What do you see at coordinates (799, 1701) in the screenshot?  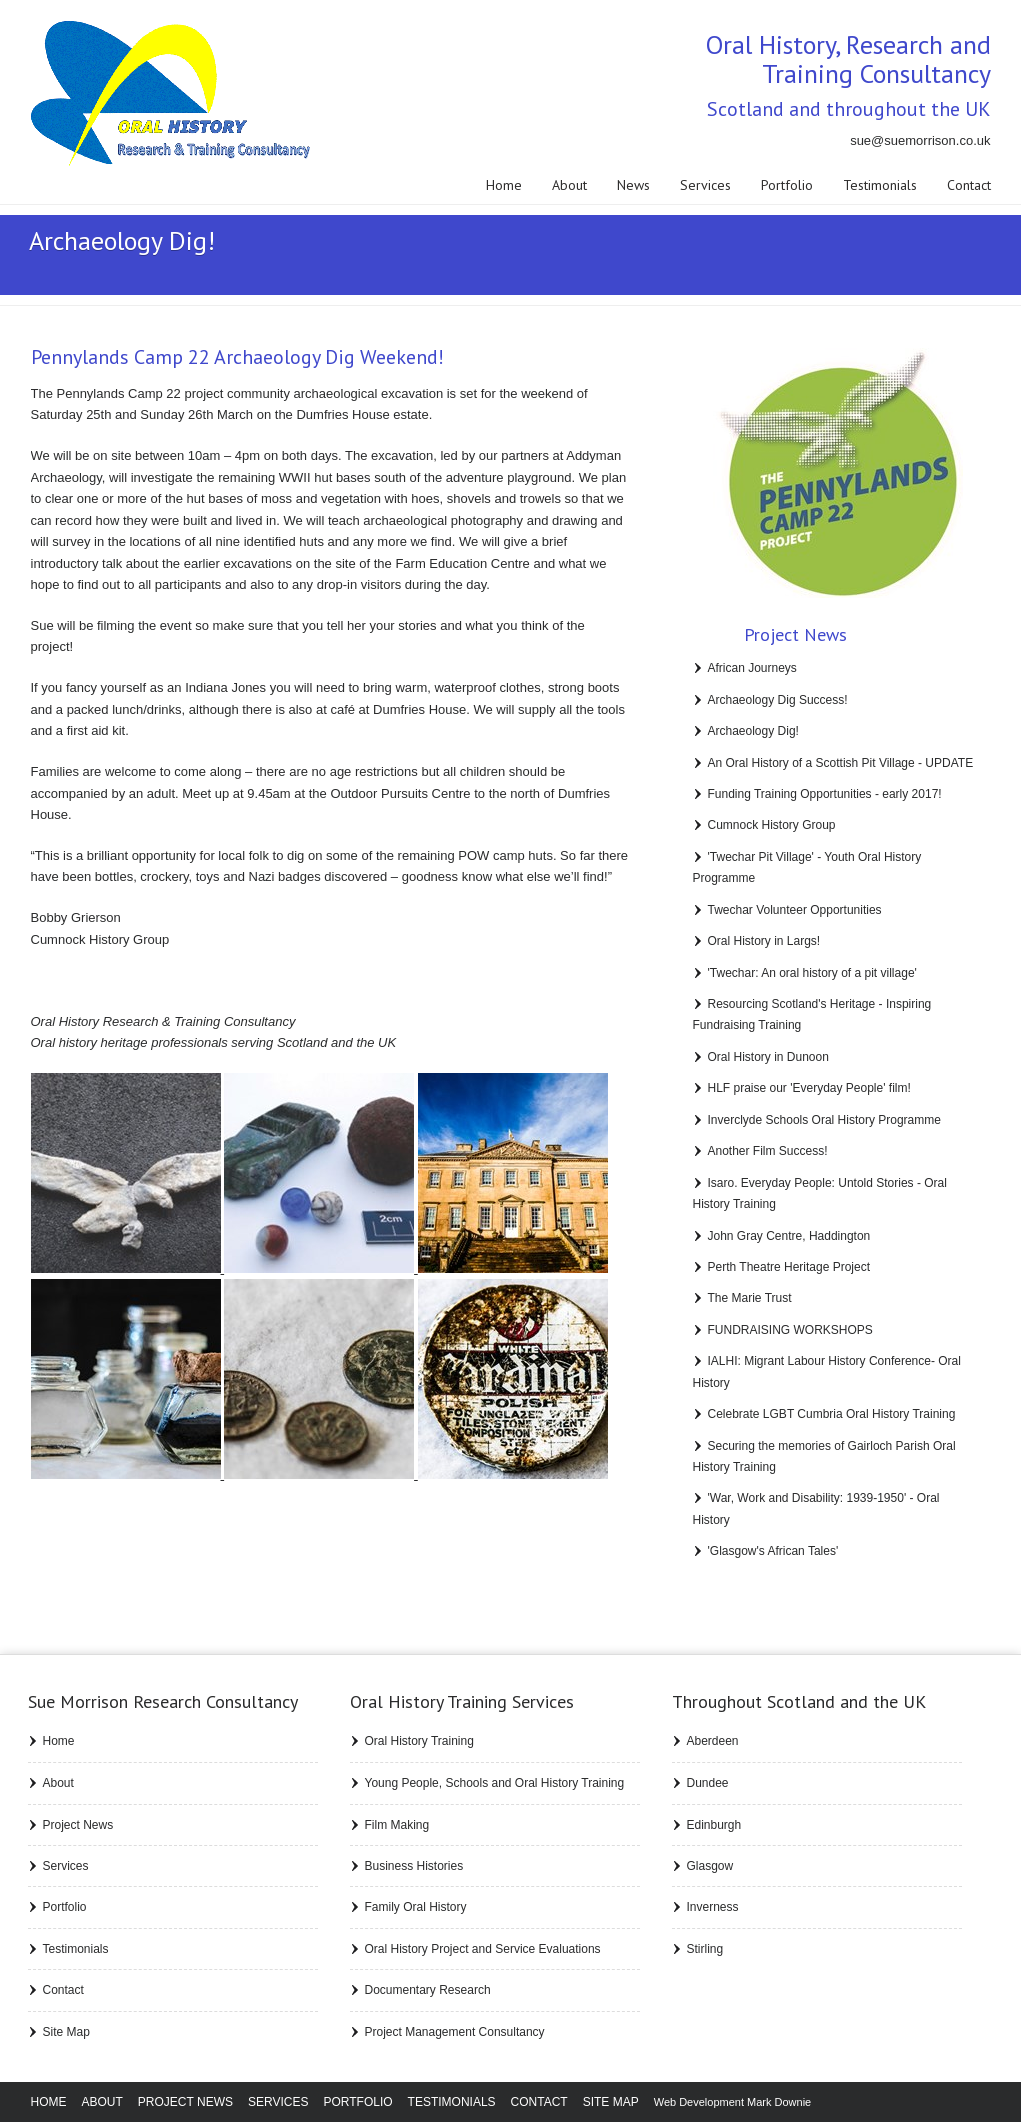 I see `Throughout Scotland and the UK` at bounding box center [799, 1701].